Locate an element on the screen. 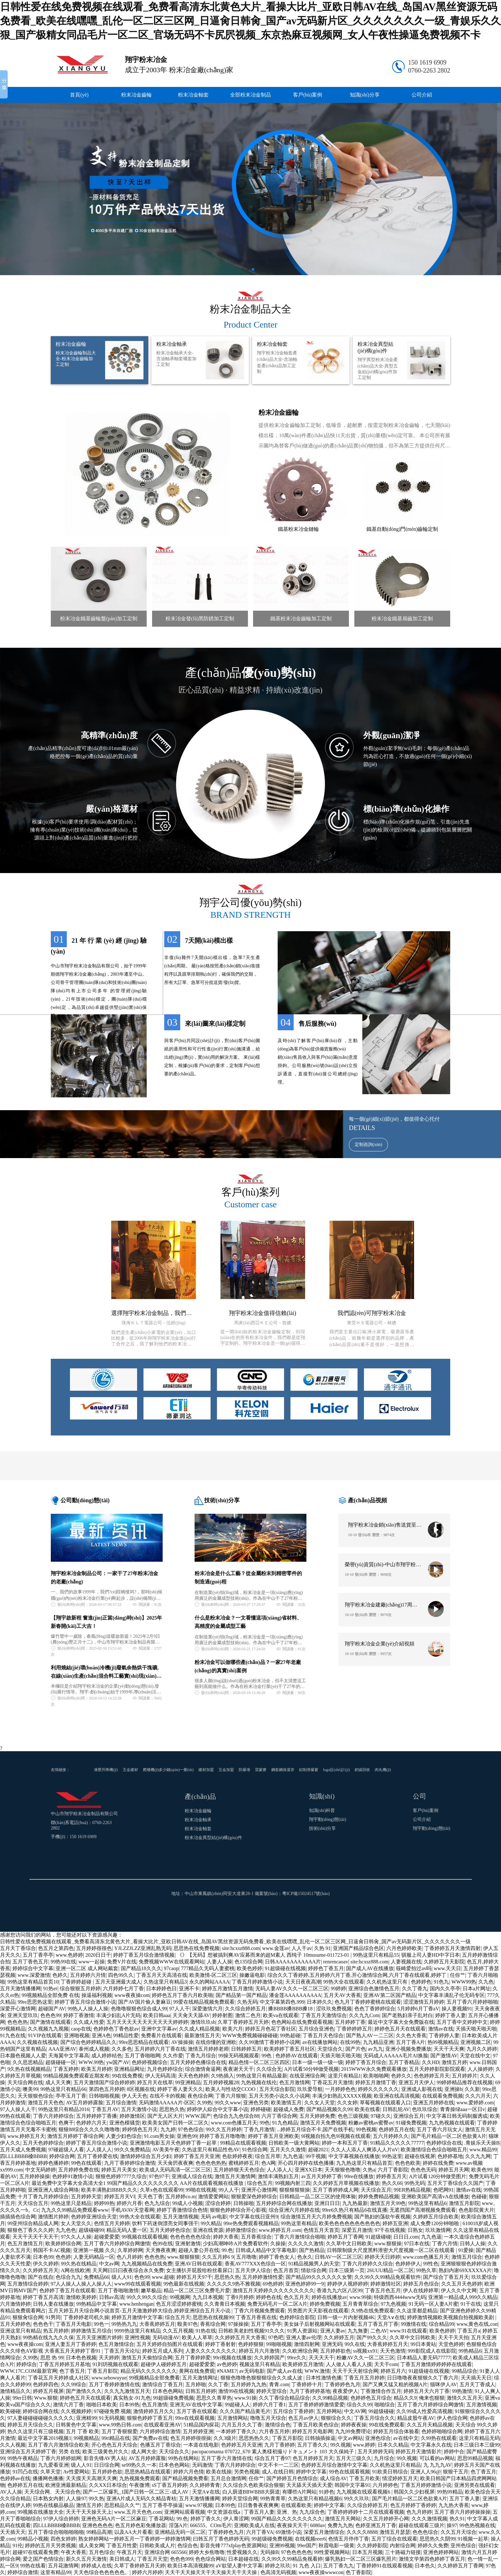 The image size is (501, 2576). 五月丁香久久 is located at coordinates (312, 2445).